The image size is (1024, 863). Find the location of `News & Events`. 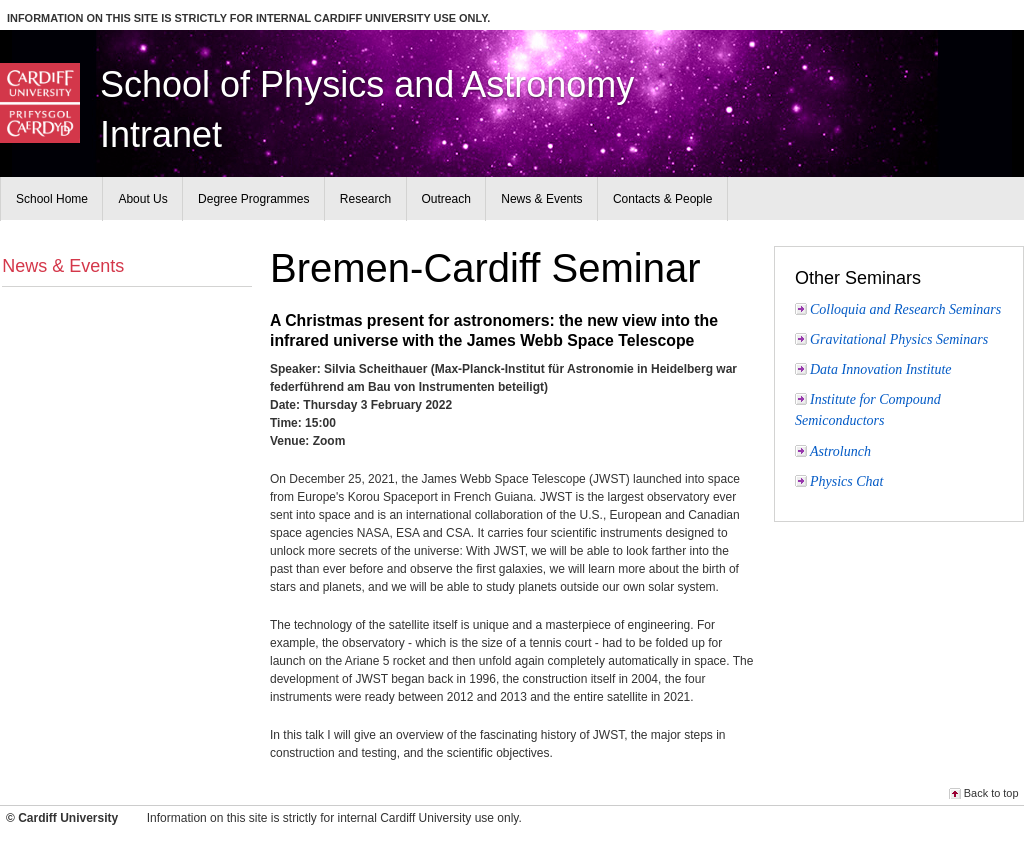

News & Events is located at coordinates (63, 266).